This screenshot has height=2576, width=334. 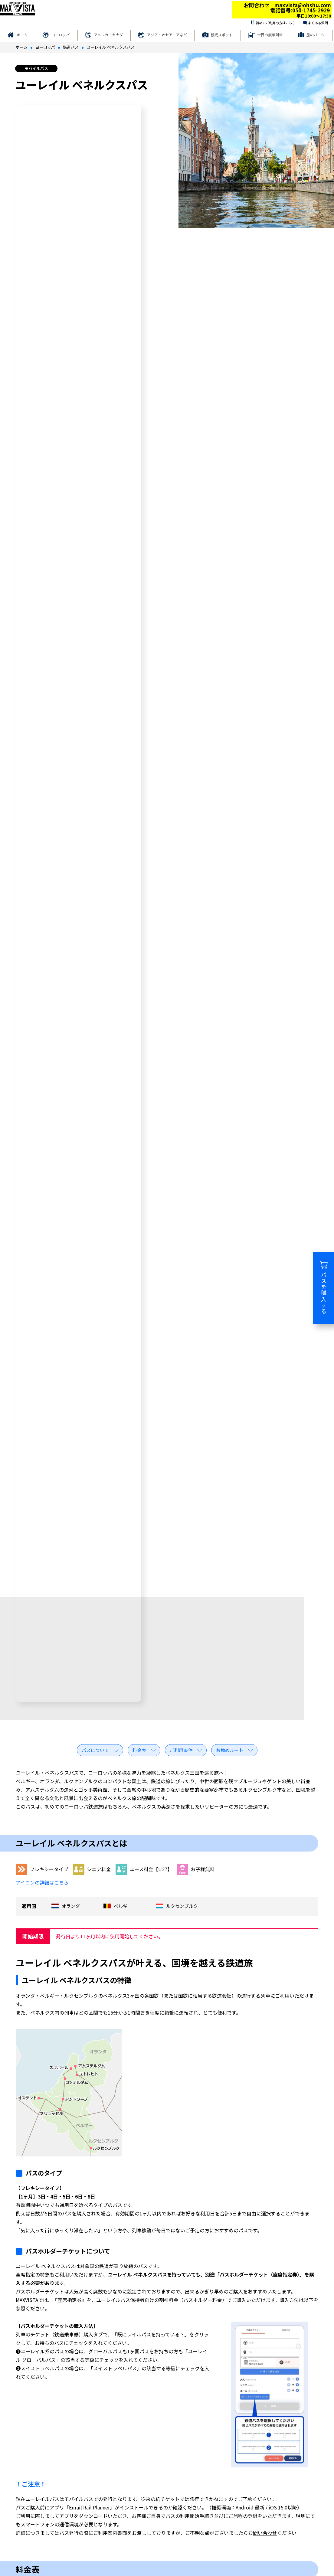 What do you see at coordinates (318, 22) in the screenshot?
I see `よくある質問` at bounding box center [318, 22].